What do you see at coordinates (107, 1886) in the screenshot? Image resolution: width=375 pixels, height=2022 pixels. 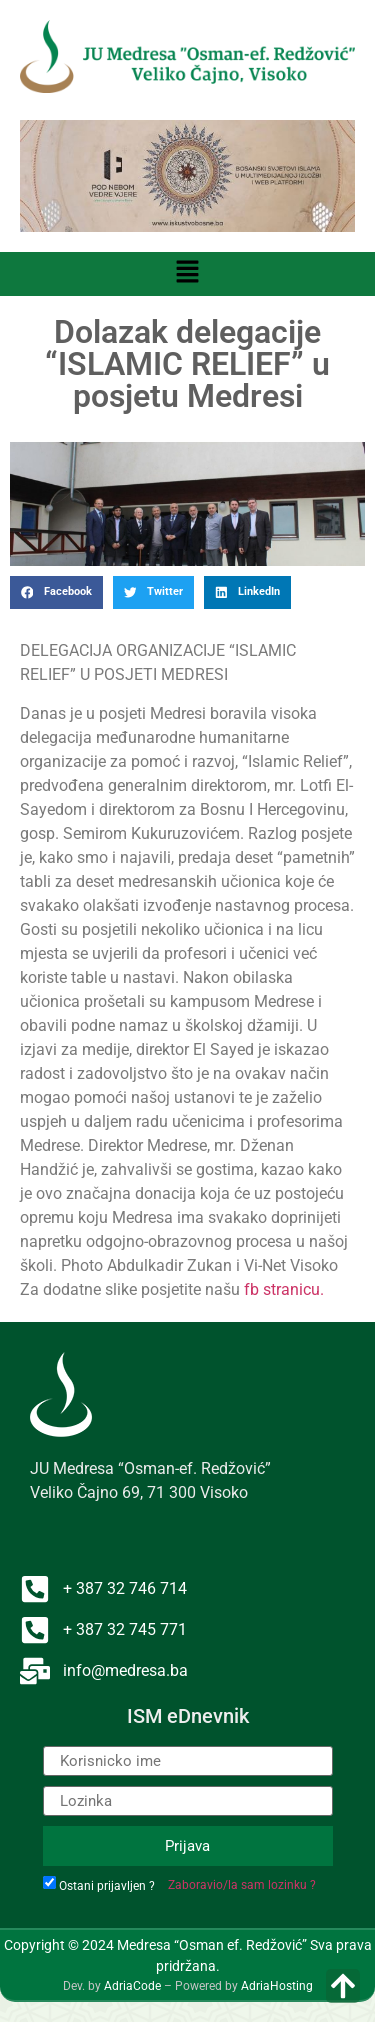 I see `Ostani prijavljen ?` at bounding box center [107, 1886].